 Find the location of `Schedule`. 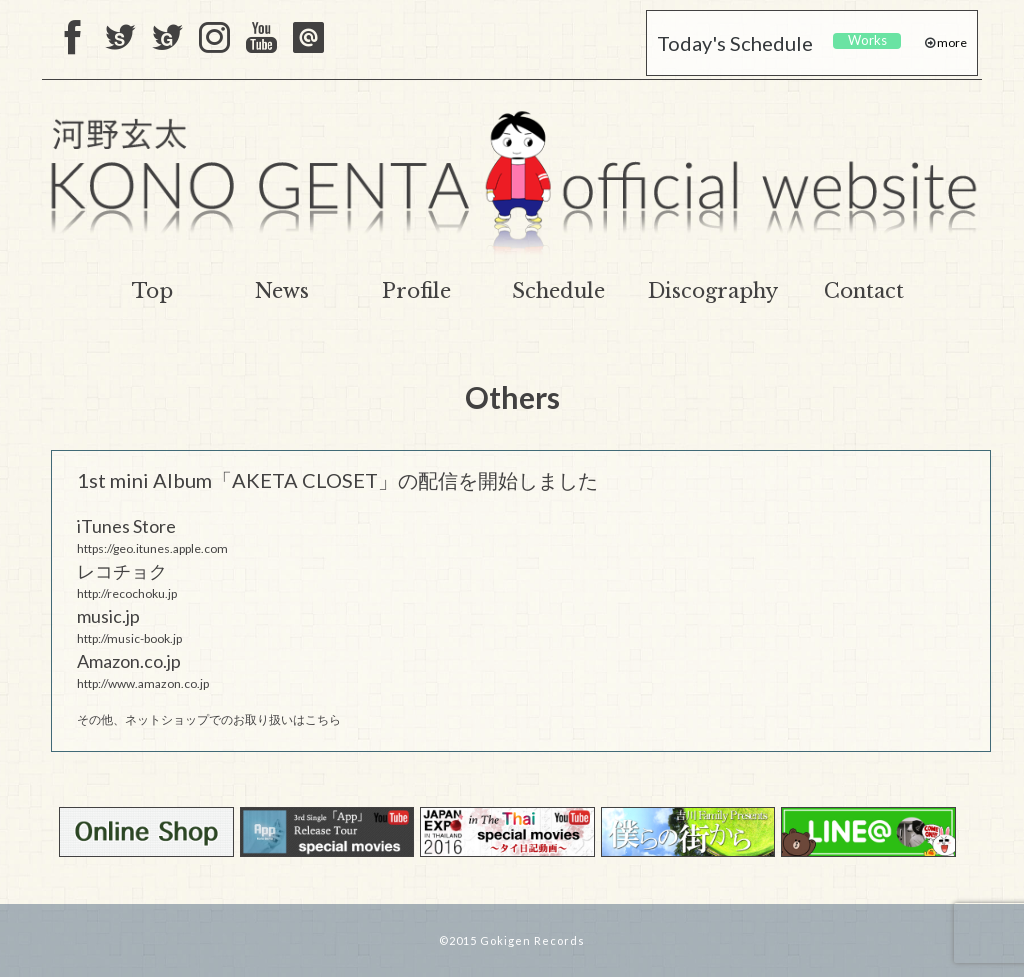

Schedule is located at coordinates (558, 291).